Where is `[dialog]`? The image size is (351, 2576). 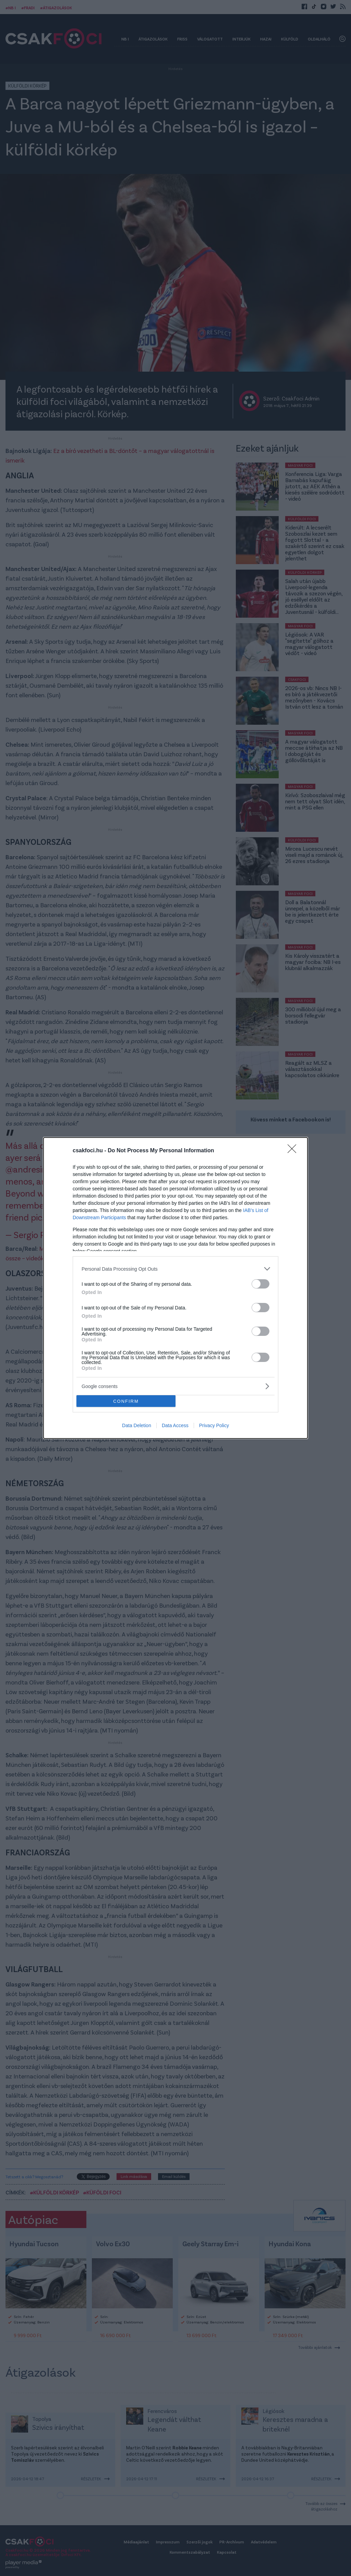
[dialog] is located at coordinates (175, 1288).